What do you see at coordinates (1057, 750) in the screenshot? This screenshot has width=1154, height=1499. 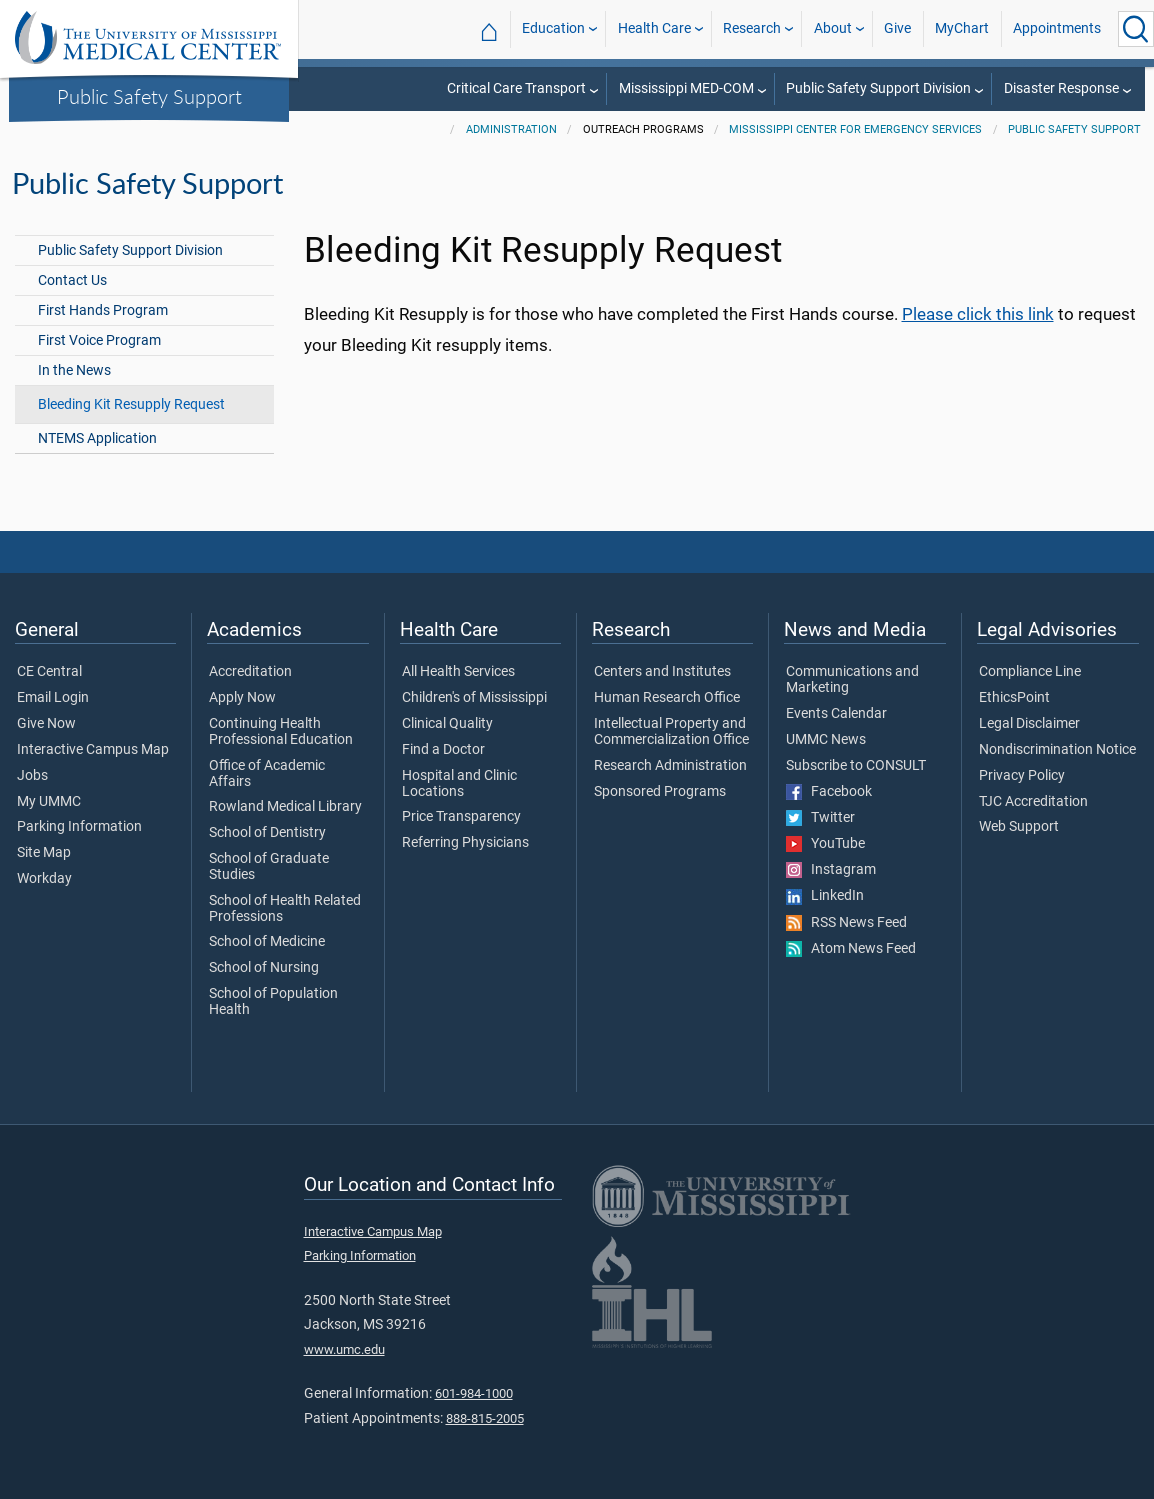 I see `Nondiscrimination Notice` at bounding box center [1057, 750].